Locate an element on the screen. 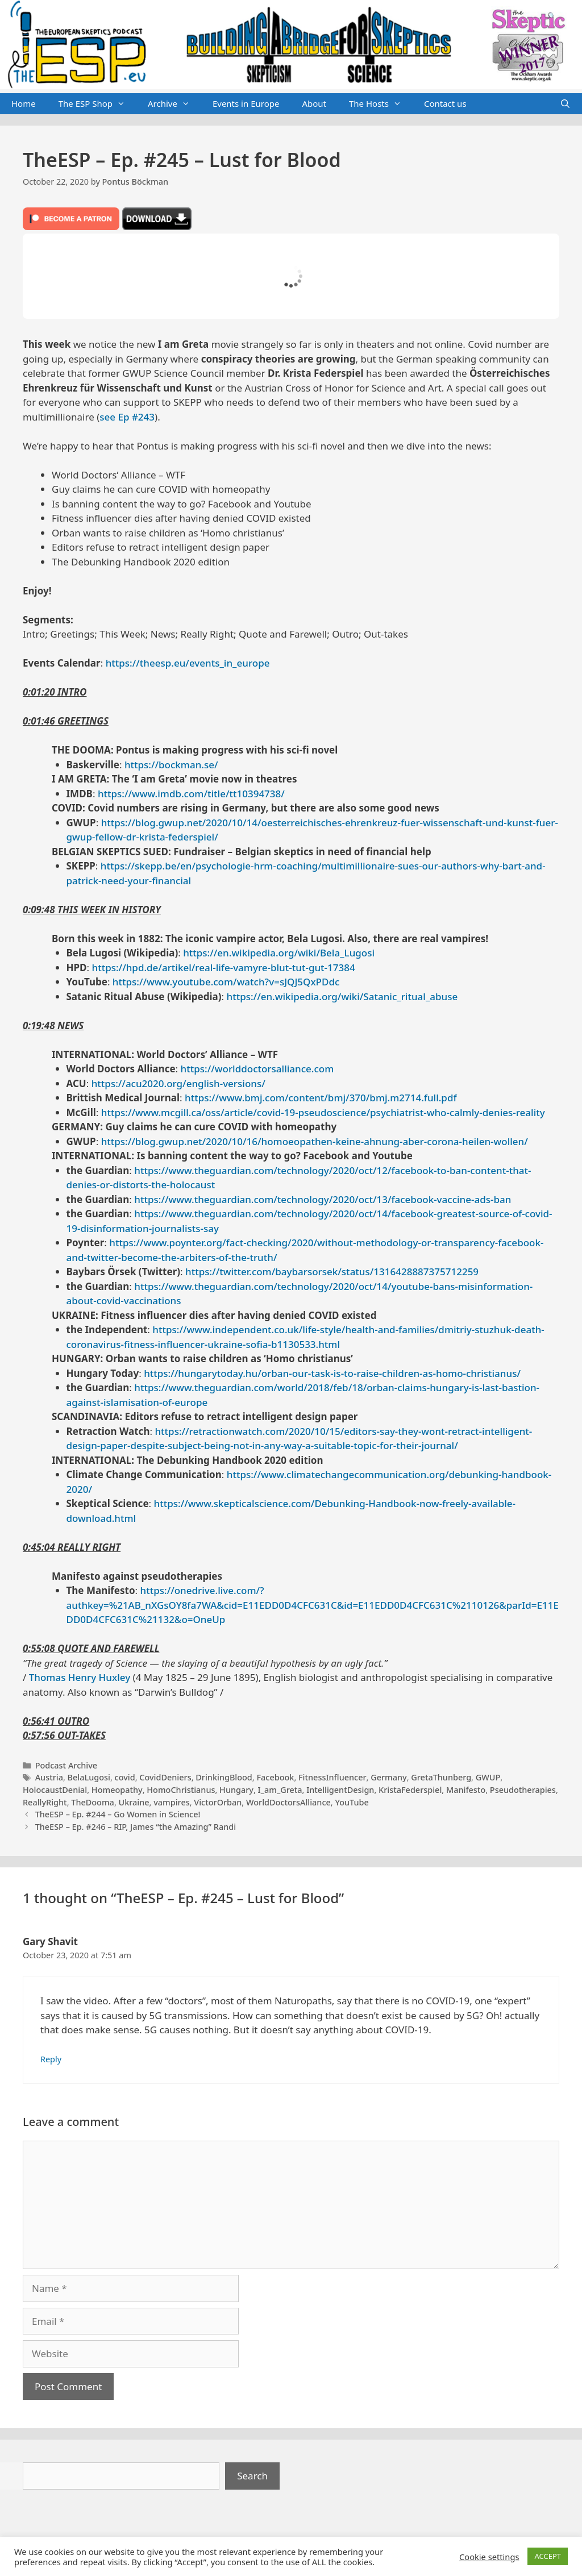  HomoChristianus is located at coordinates (181, 1789).